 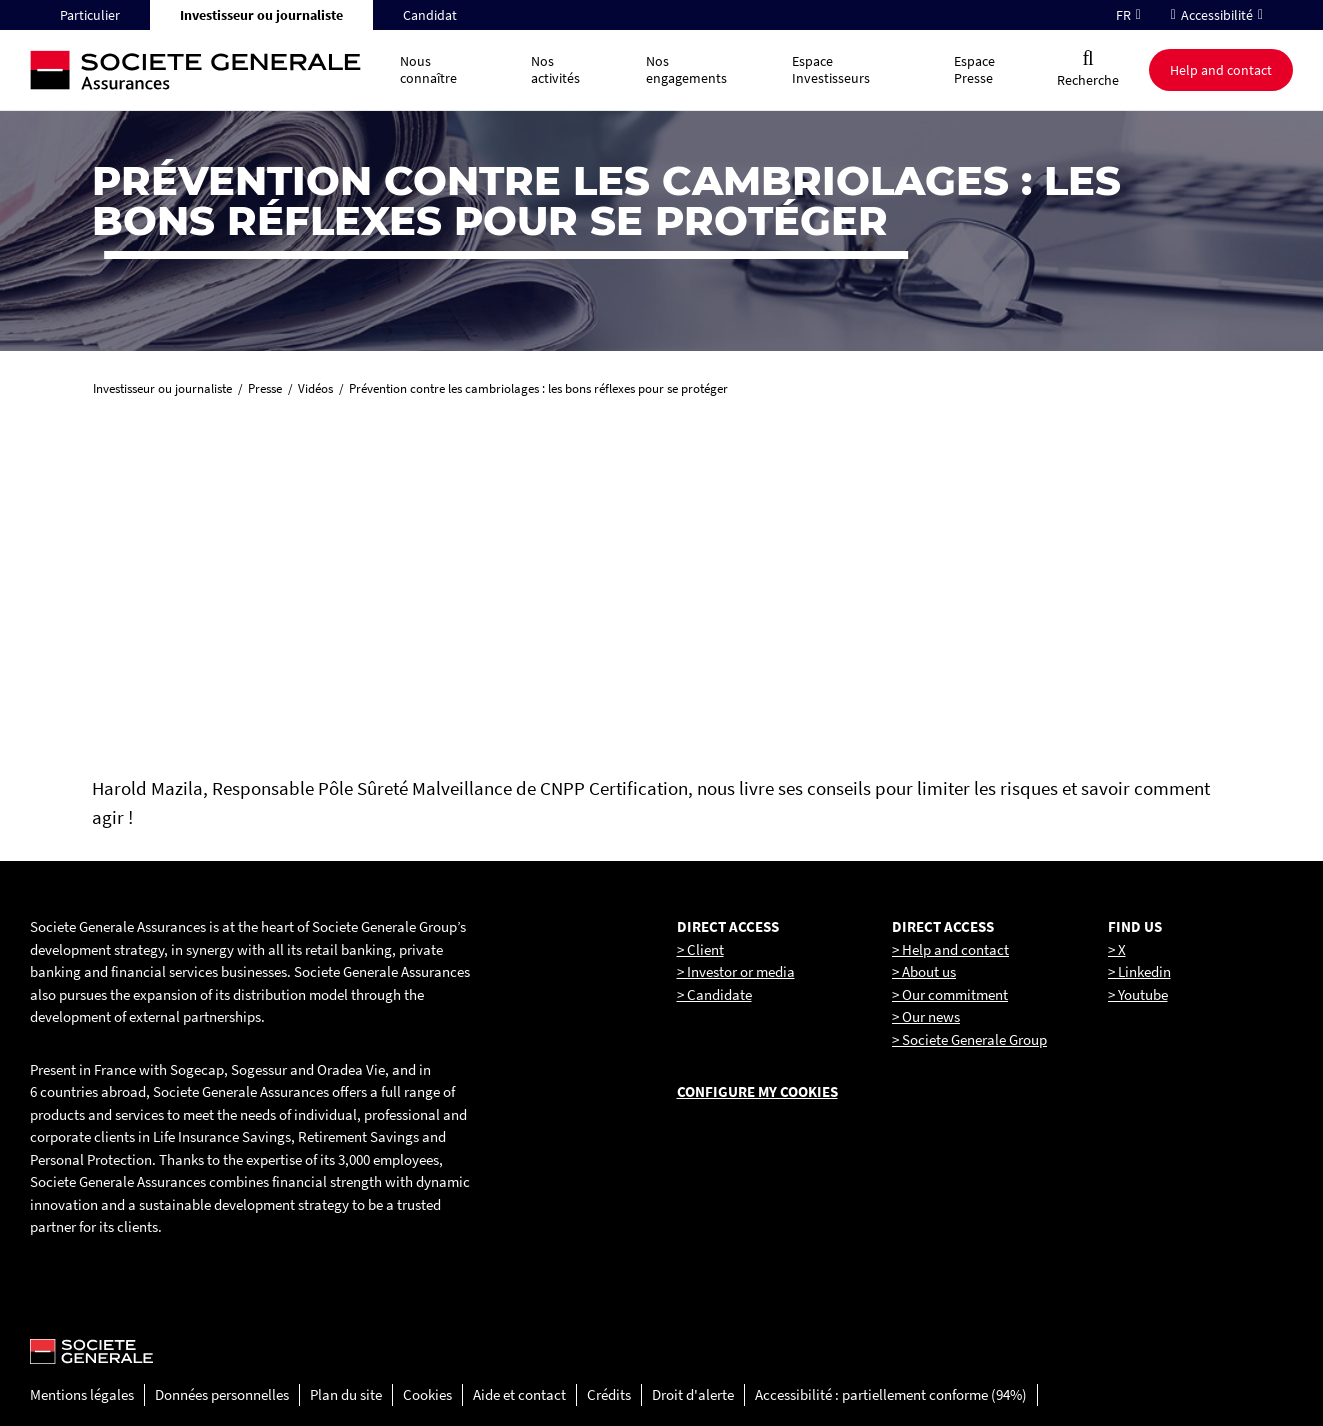 What do you see at coordinates (1117, 949) in the screenshot?
I see `> X` at bounding box center [1117, 949].